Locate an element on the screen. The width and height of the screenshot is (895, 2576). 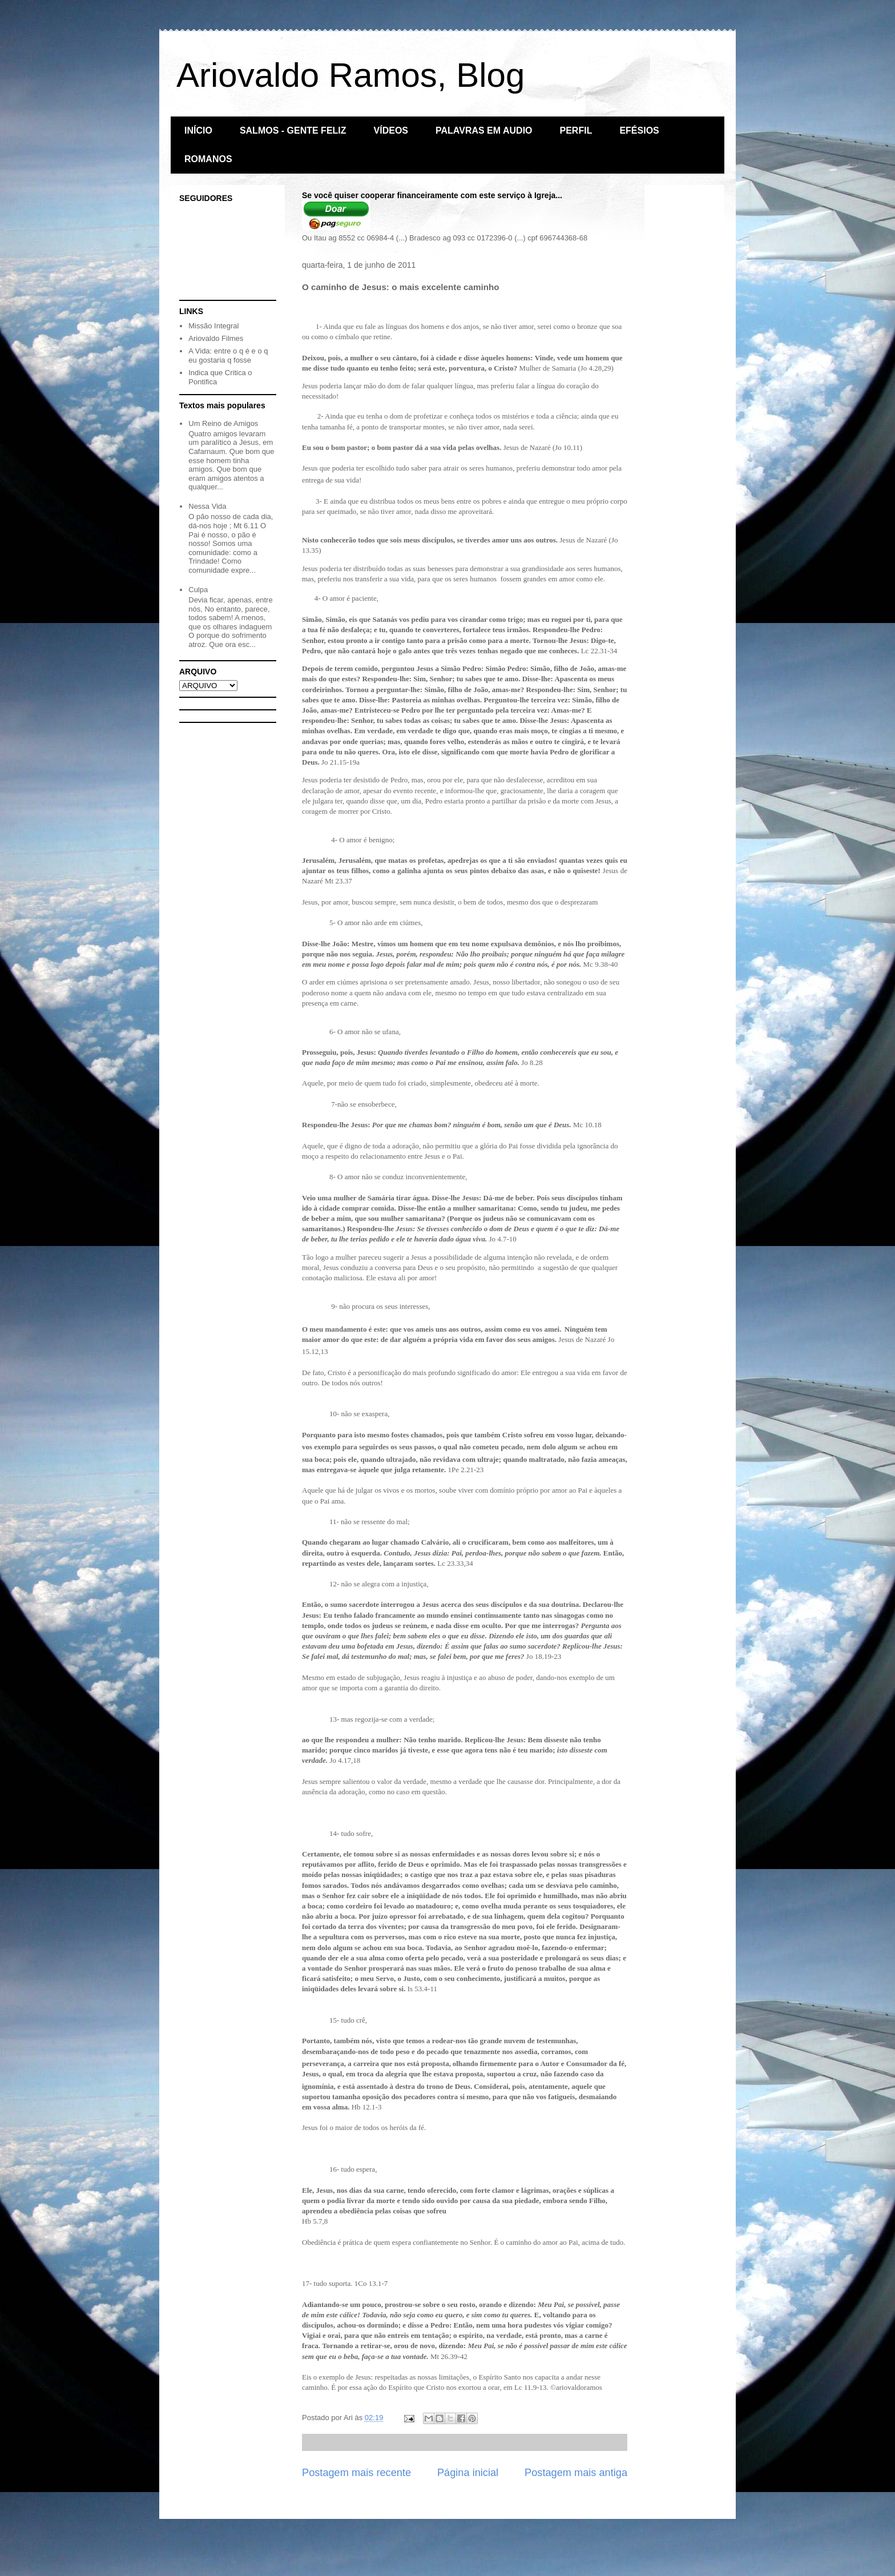
Um Reino de Amigos is located at coordinates (223, 423).